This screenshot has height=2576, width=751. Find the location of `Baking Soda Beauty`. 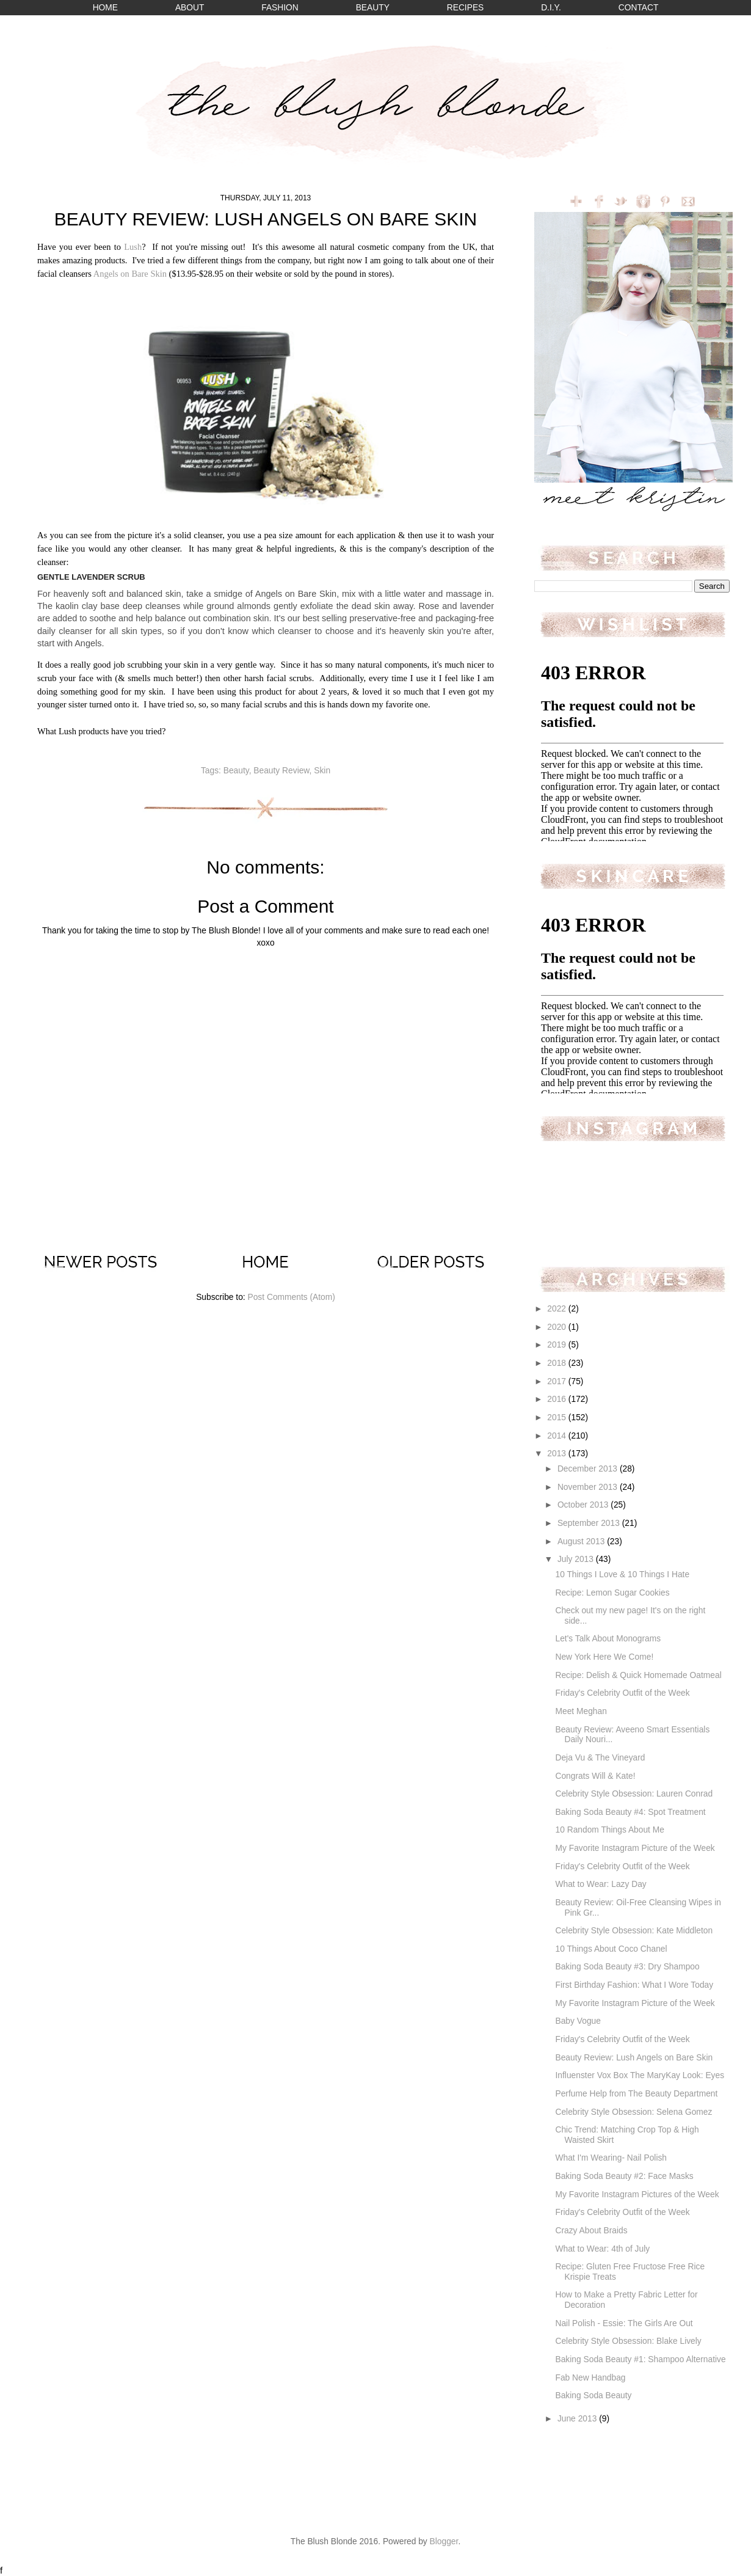

Baking Soda Beauty is located at coordinates (593, 2395).